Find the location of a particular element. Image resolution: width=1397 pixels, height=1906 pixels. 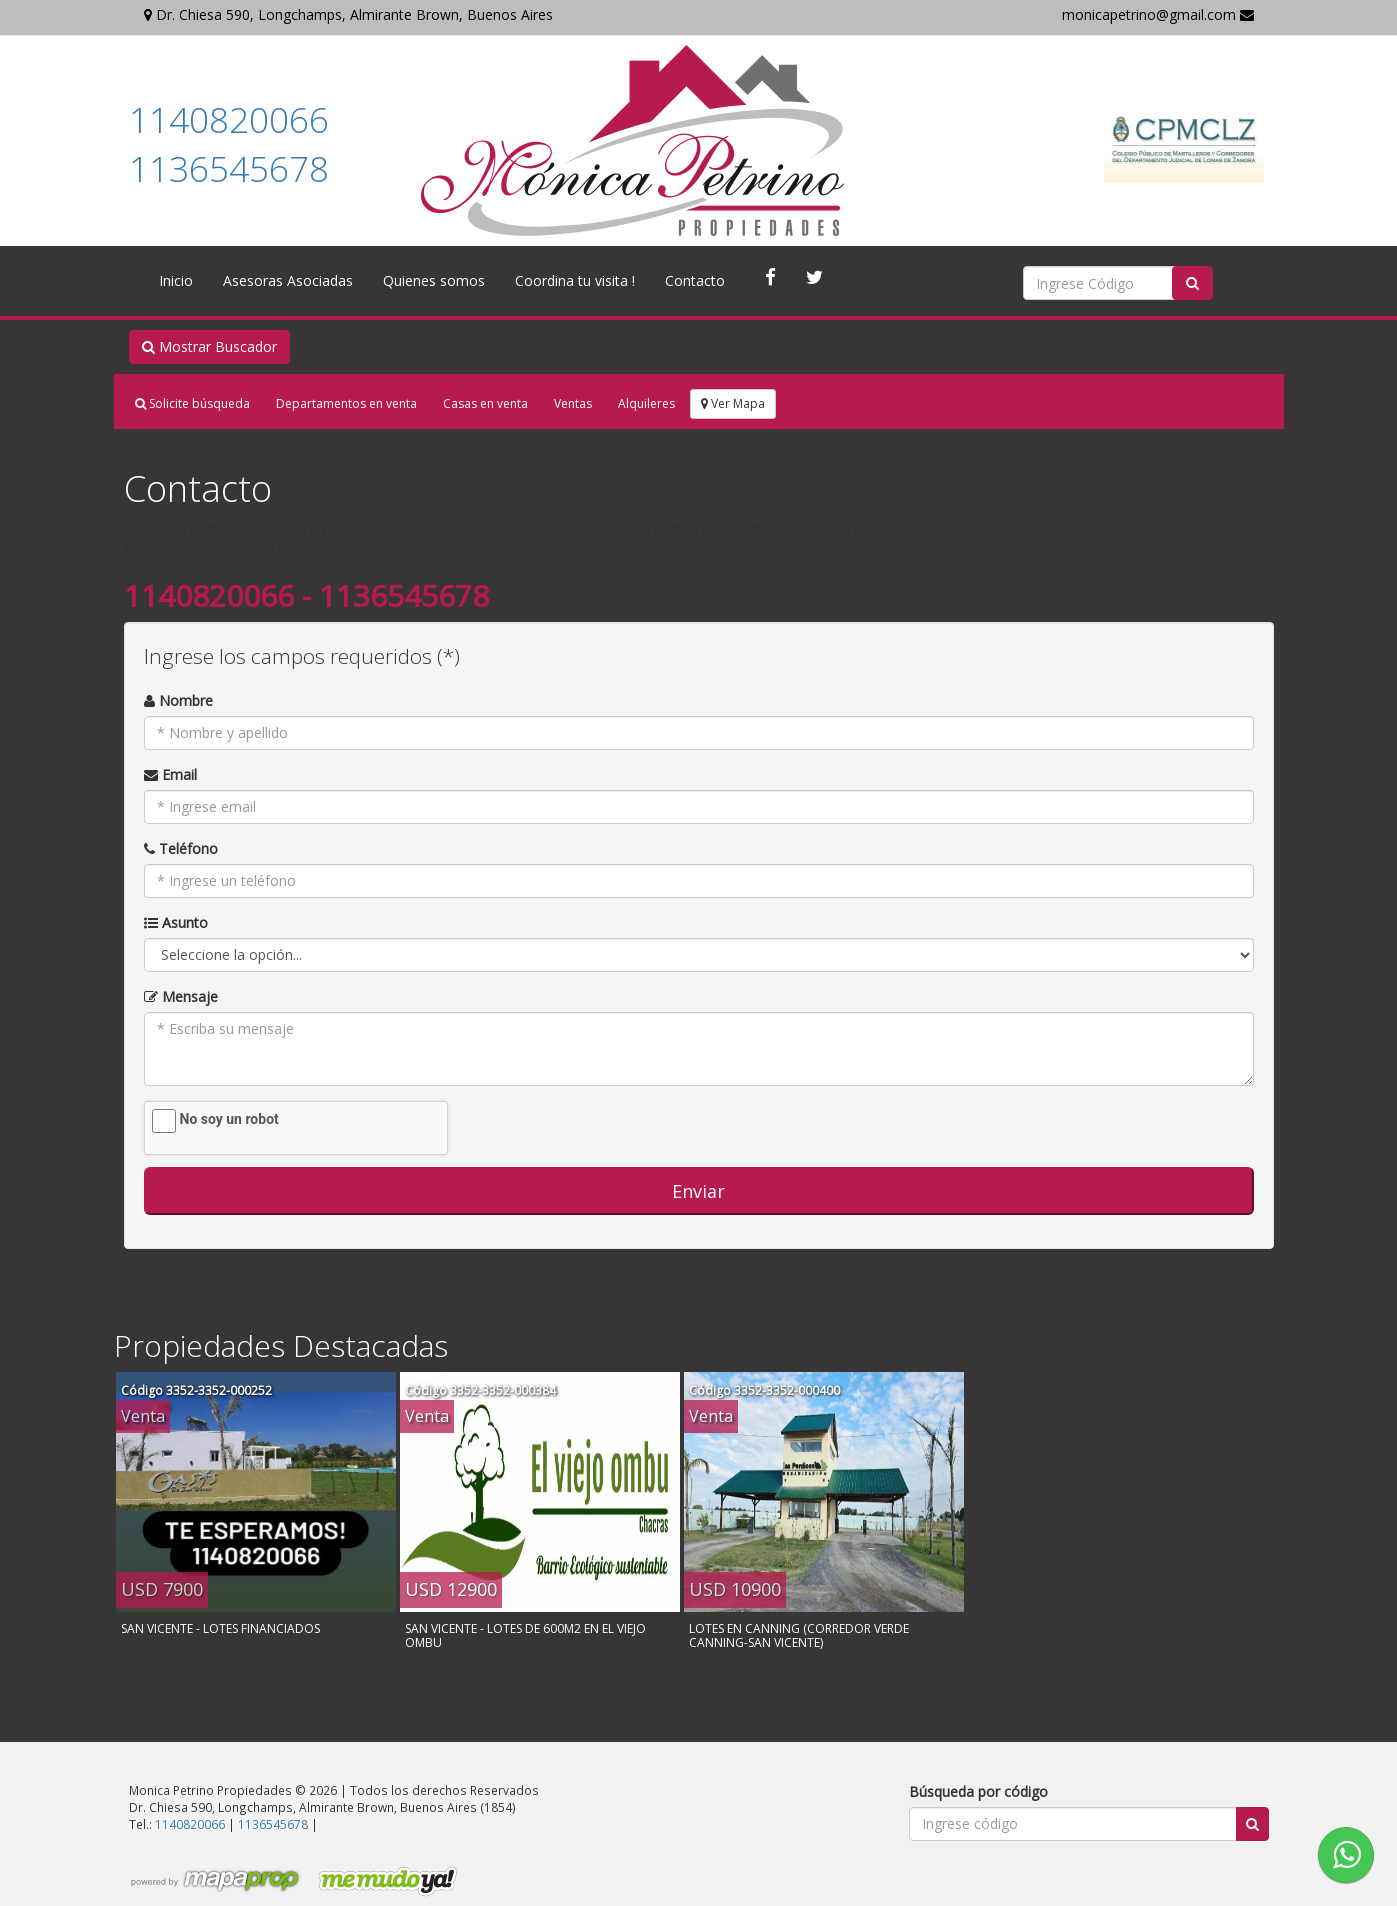

Nombre is located at coordinates (178, 700).